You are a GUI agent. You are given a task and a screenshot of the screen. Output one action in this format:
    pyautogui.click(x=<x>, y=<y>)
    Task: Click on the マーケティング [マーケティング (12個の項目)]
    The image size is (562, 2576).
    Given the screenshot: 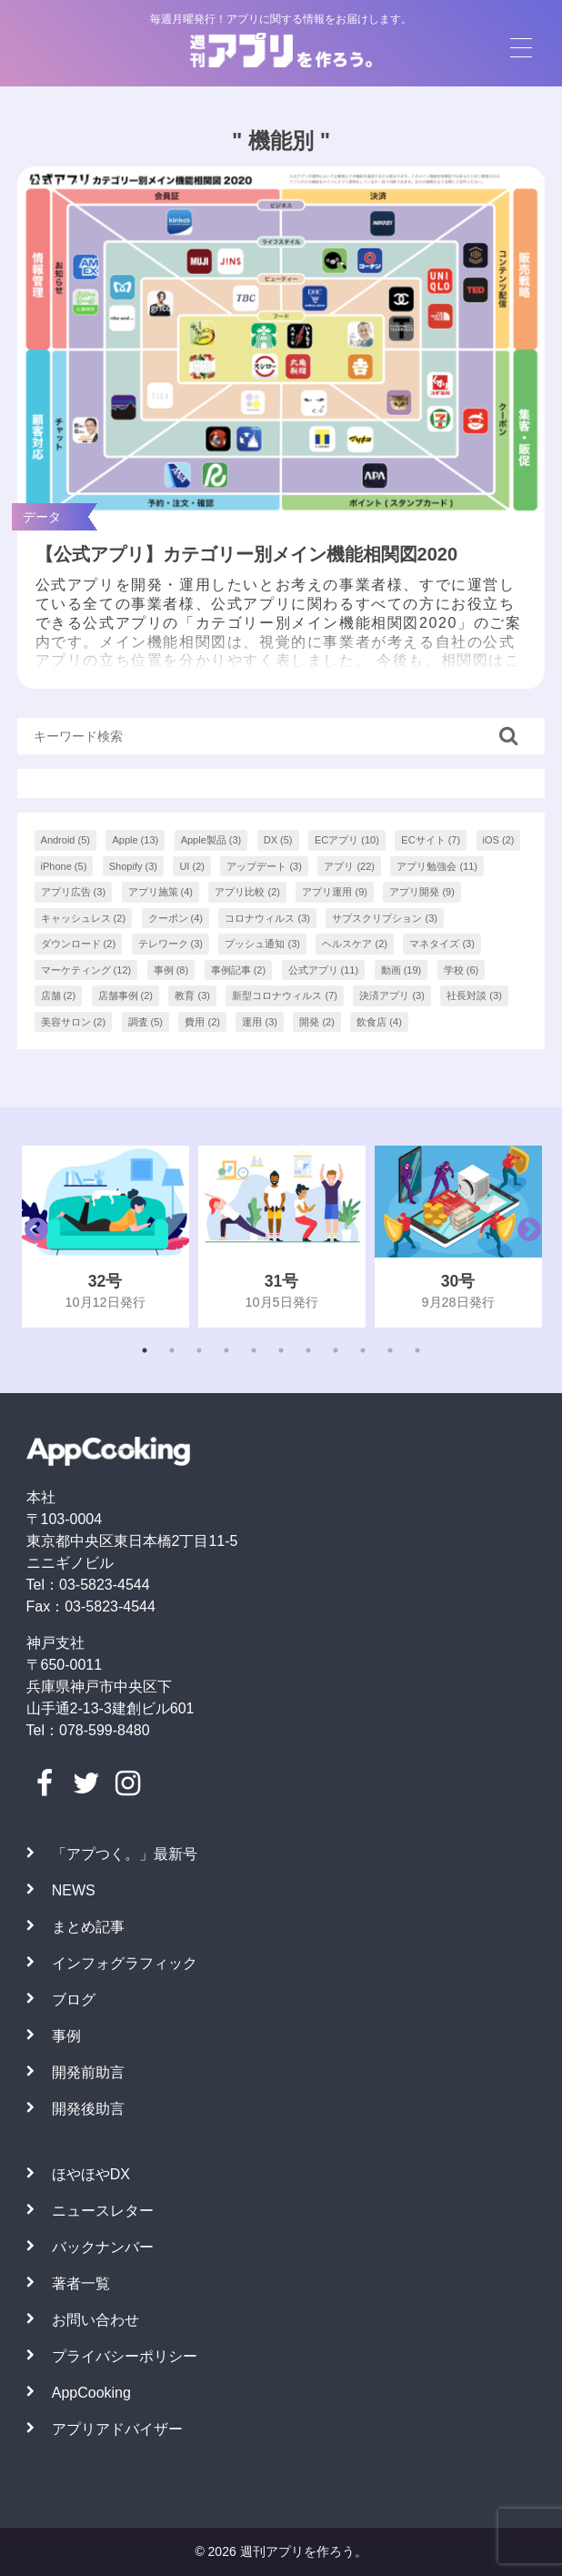 What is the action you would take?
    pyautogui.click(x=86, y=970)
    